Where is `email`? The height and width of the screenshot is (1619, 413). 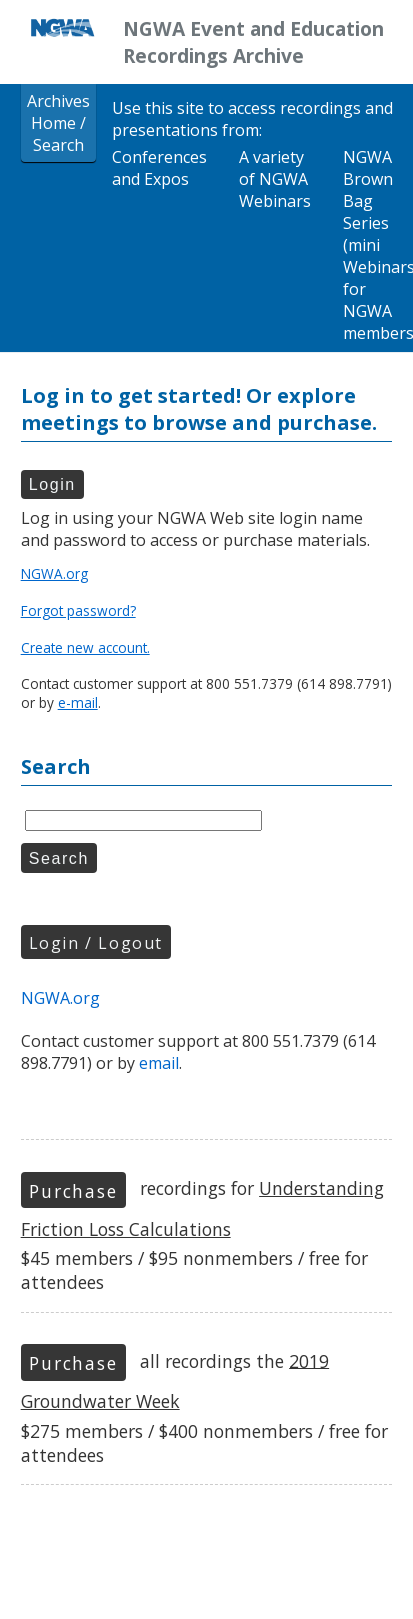 email is located at coordinates (159, 1063).